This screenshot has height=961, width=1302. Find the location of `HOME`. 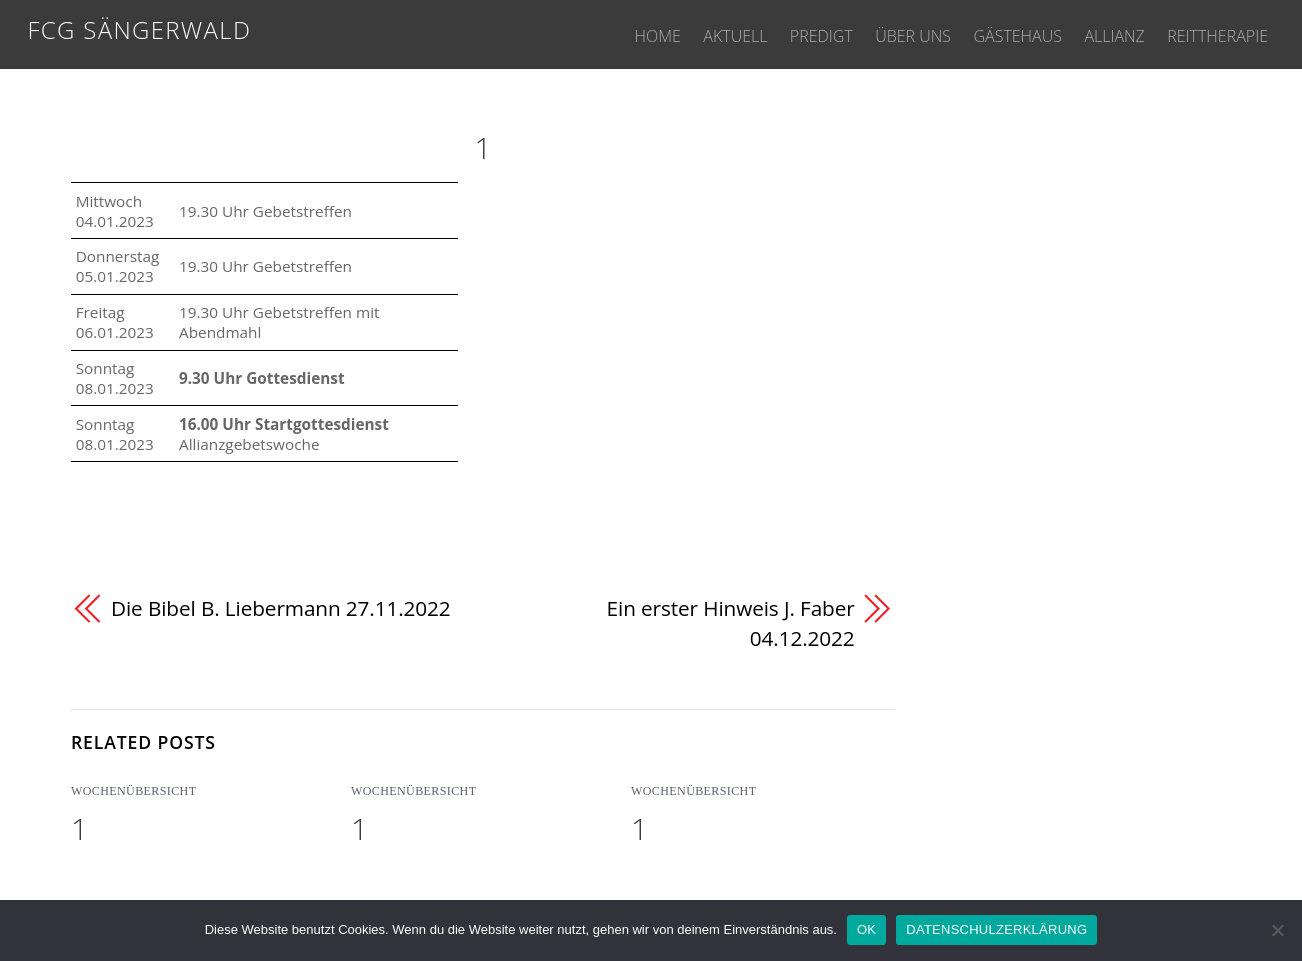

HOME is located at coordinates (617, 32).